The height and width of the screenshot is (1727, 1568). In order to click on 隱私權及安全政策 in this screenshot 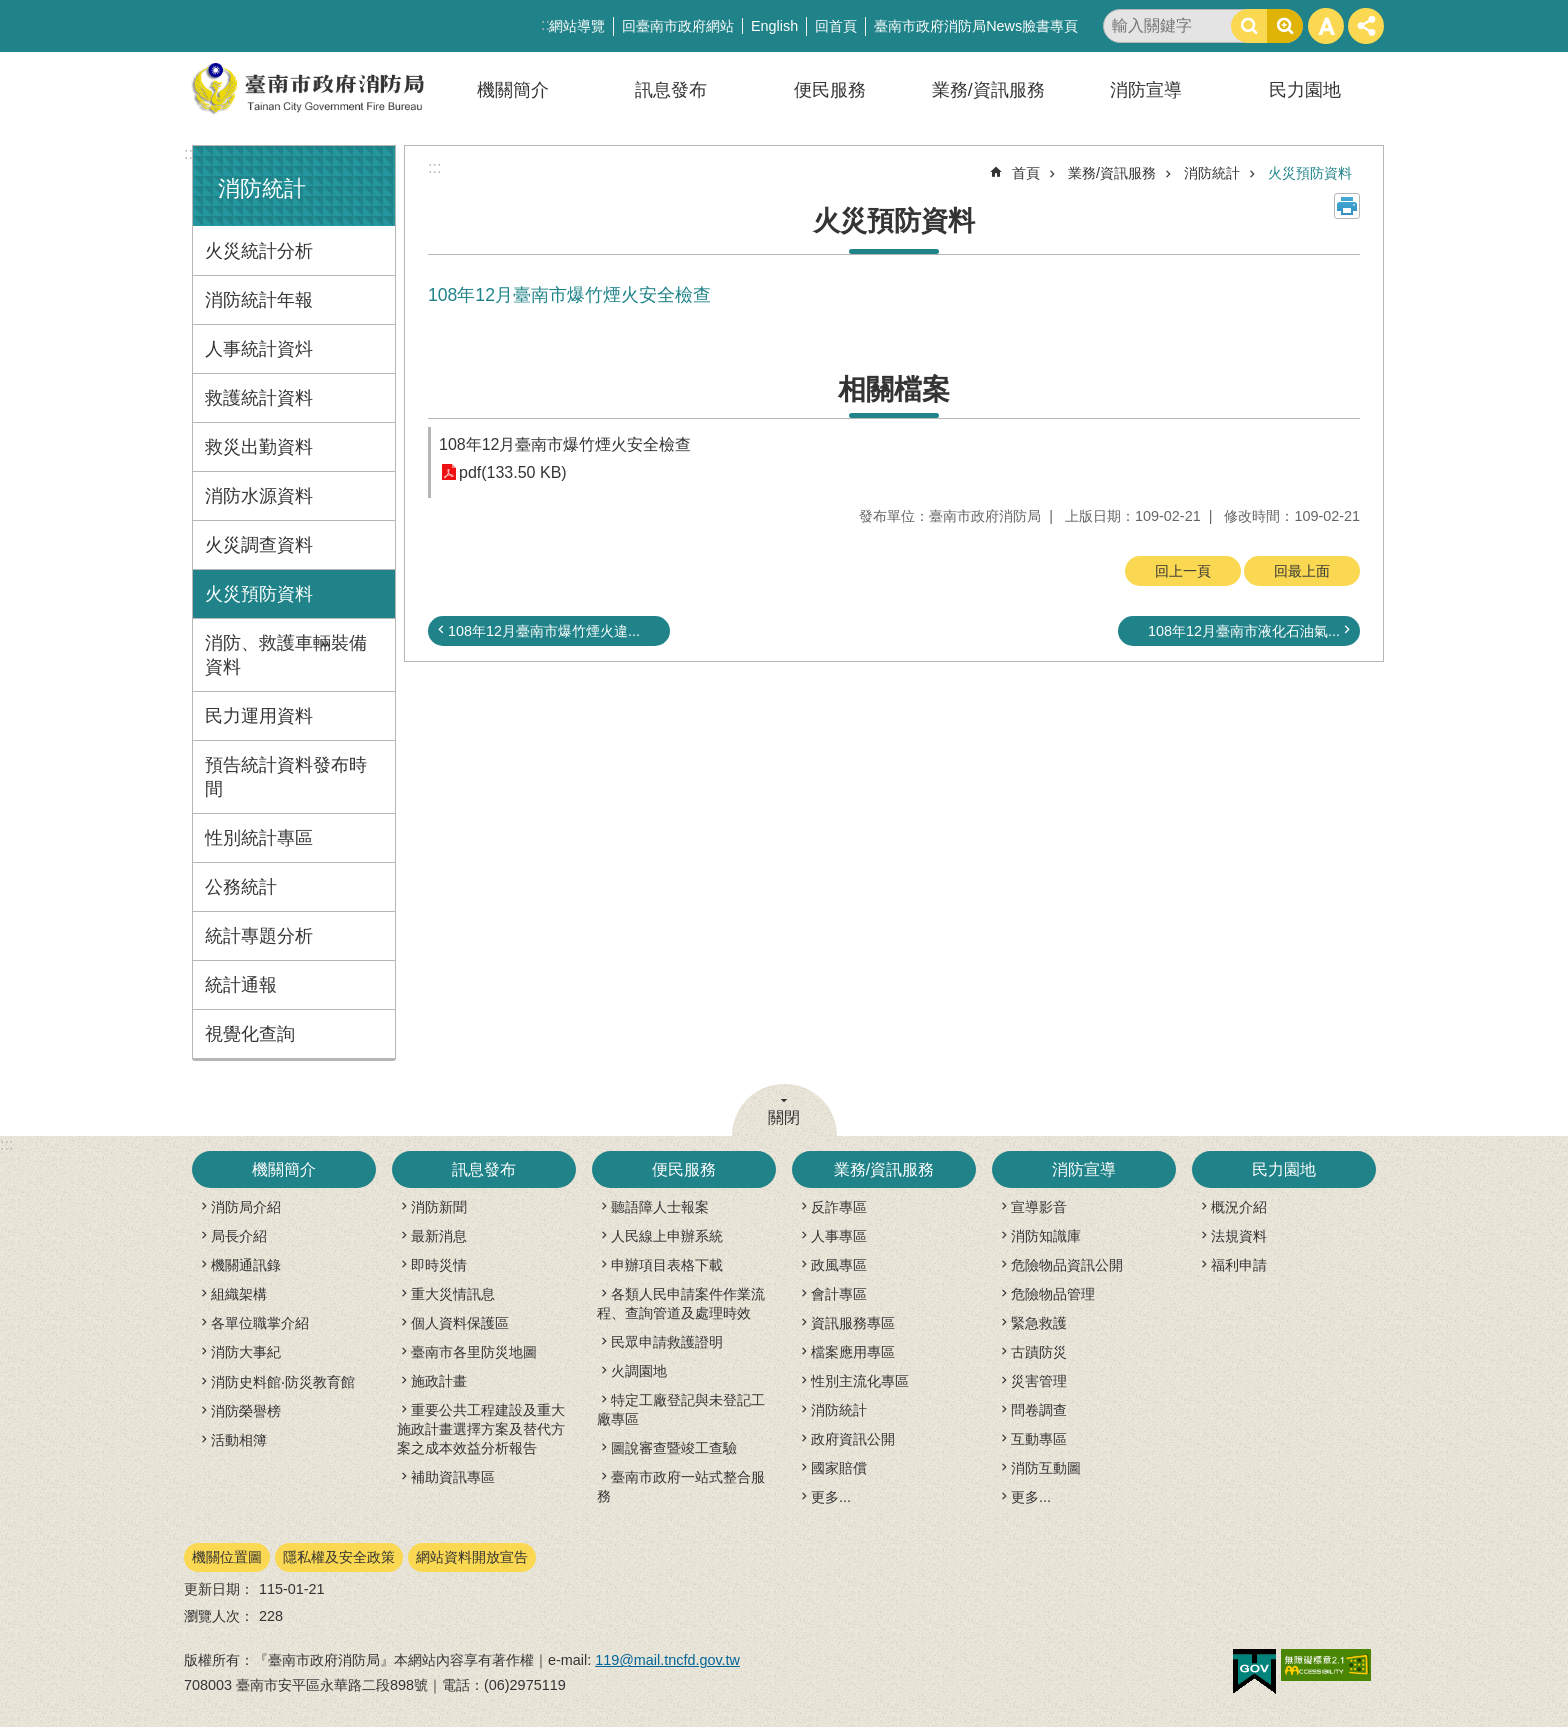, I will do `click(339, 1557)`.